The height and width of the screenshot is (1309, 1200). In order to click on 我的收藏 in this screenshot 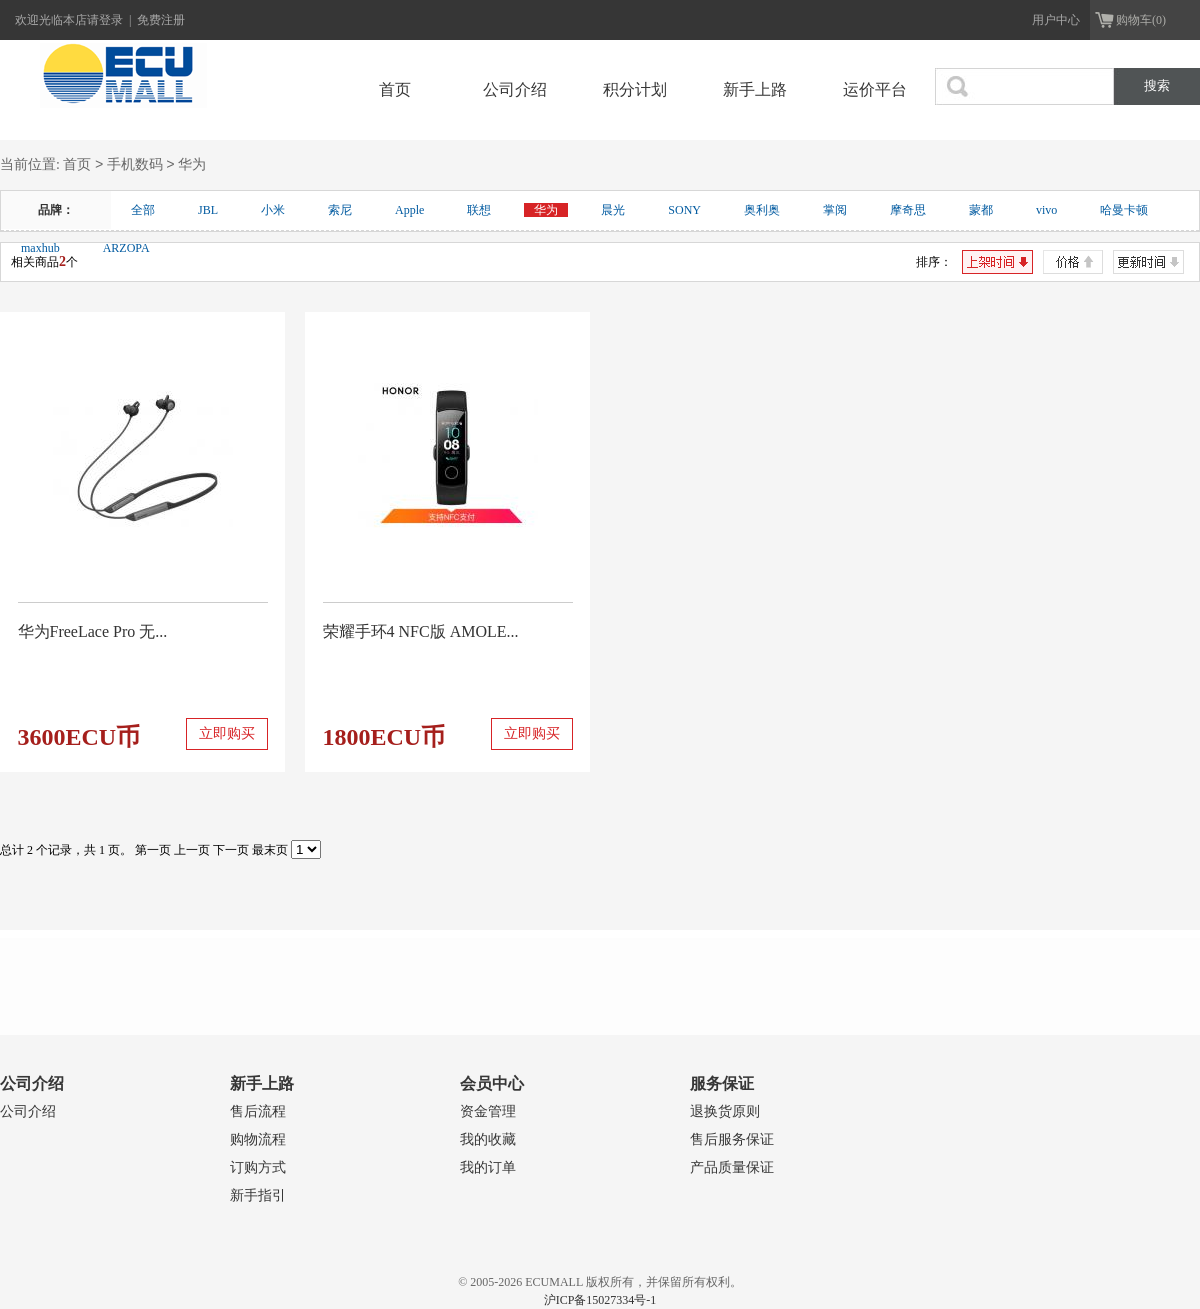, I will do `click(488, 1139)`.